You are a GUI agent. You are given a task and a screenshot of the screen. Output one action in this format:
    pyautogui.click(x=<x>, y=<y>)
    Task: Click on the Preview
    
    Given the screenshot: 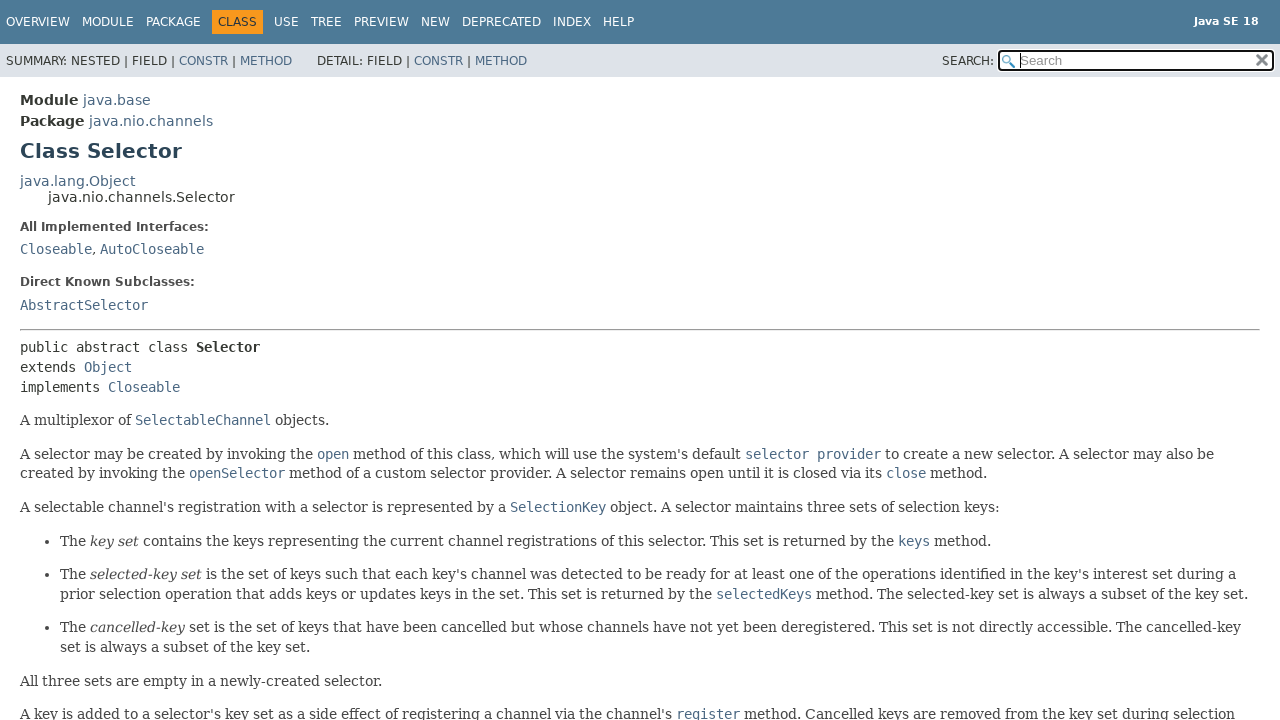 What is the action you would take?
    pyautogui.click(x=381, y=22)
    